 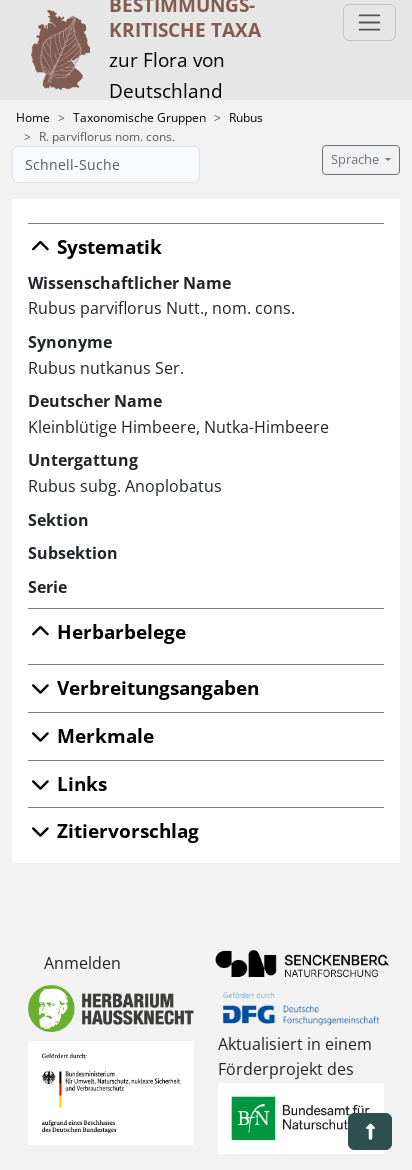 I want to click on Herbarbelege [button], so click(x=107, y=631).